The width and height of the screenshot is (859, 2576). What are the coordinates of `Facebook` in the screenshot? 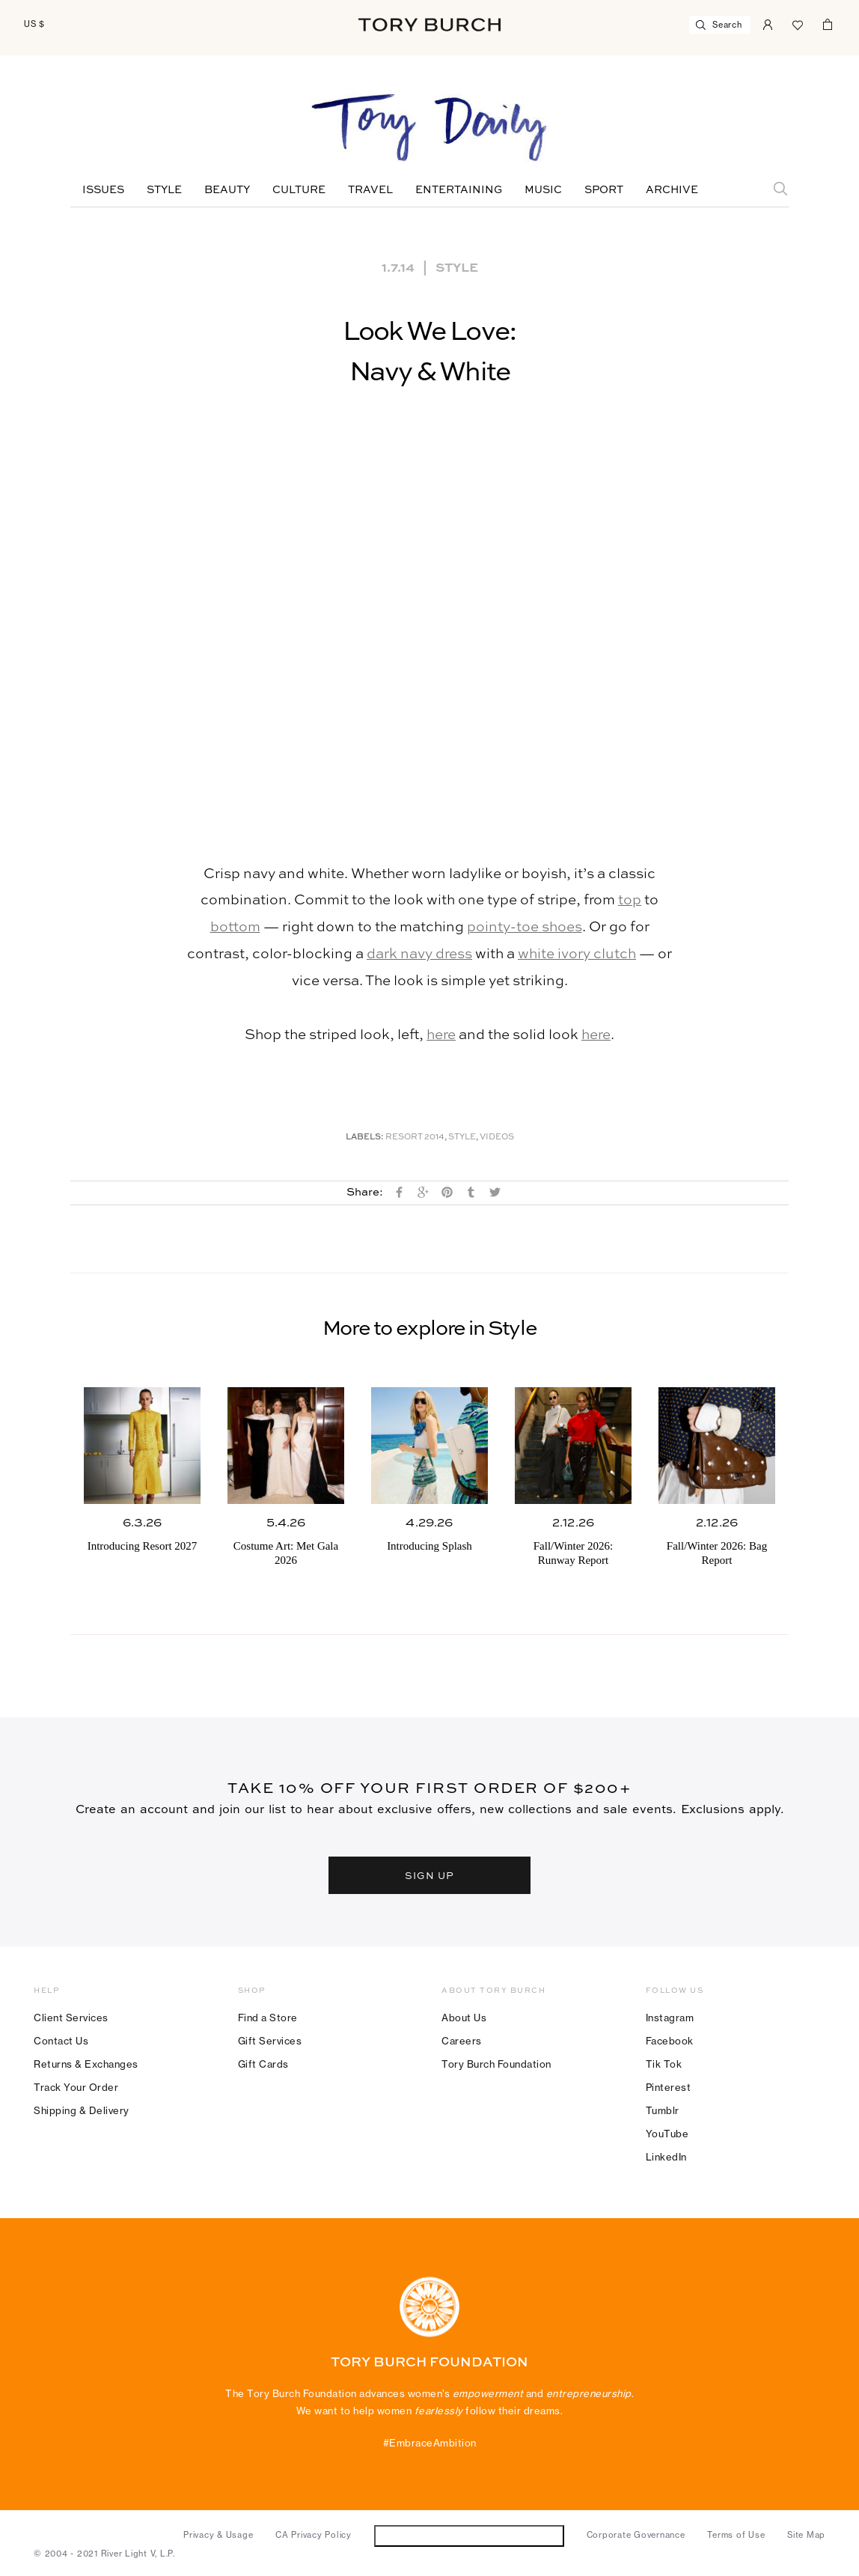 It's located at (670, 2041).